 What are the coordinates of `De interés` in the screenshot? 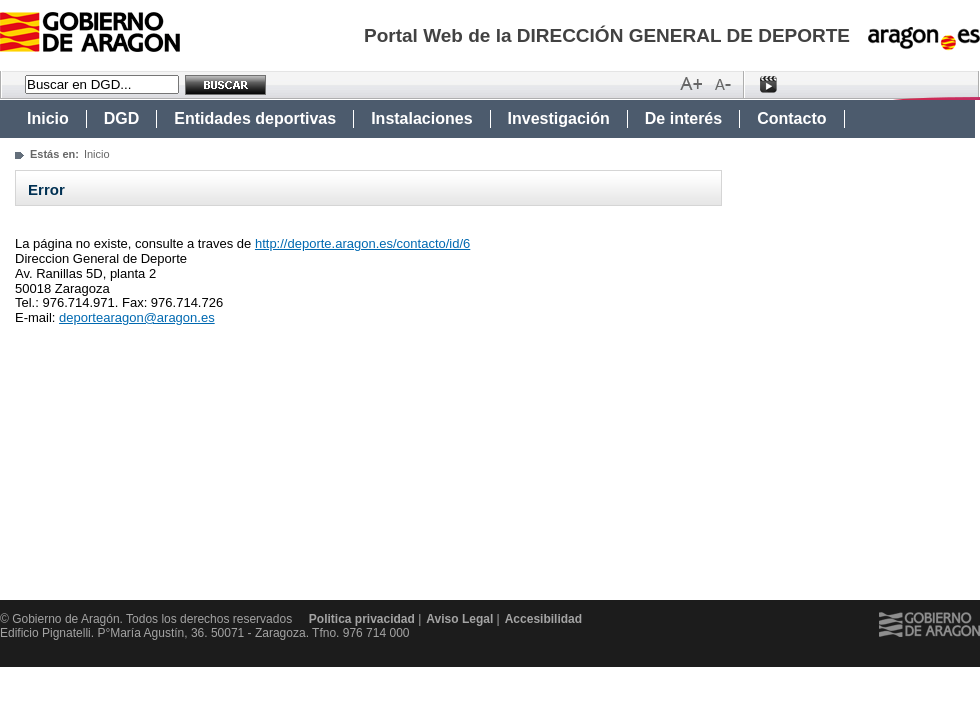 It's located at (683, 118).